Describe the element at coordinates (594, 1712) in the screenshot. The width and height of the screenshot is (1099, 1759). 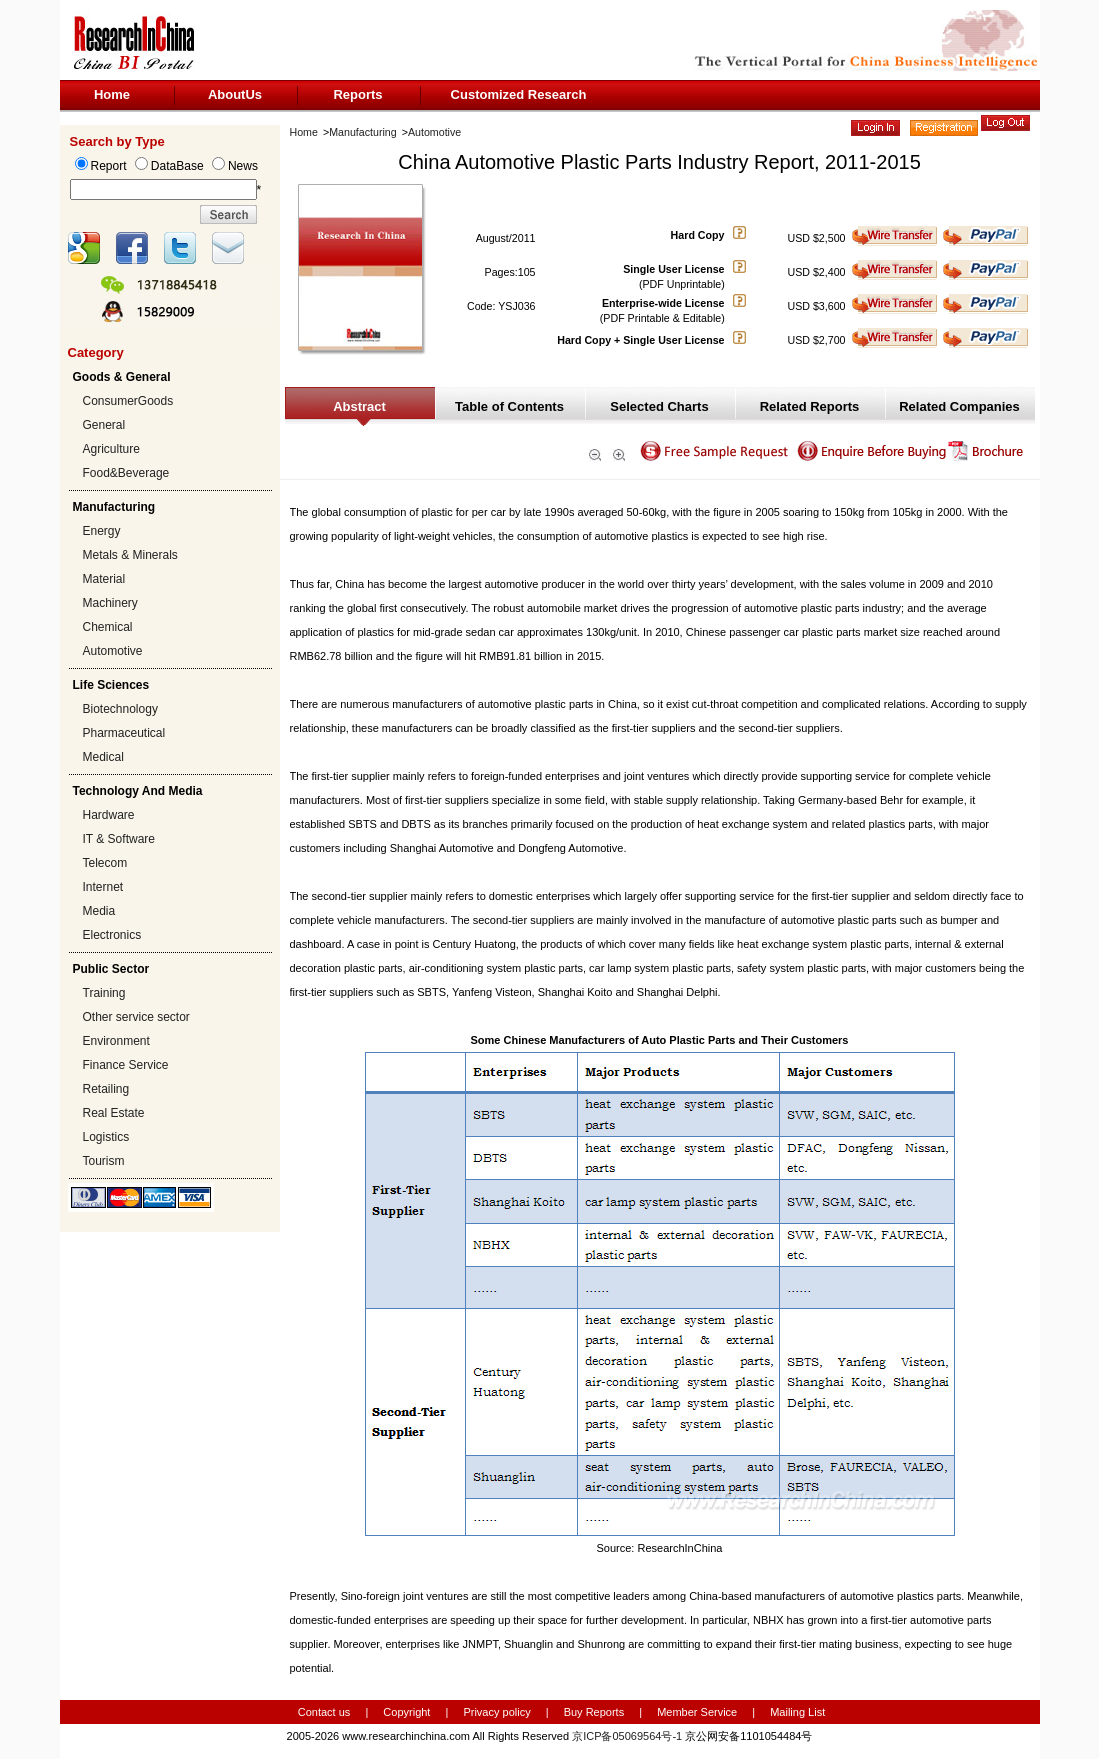
I see `Buy Reports` at that location.